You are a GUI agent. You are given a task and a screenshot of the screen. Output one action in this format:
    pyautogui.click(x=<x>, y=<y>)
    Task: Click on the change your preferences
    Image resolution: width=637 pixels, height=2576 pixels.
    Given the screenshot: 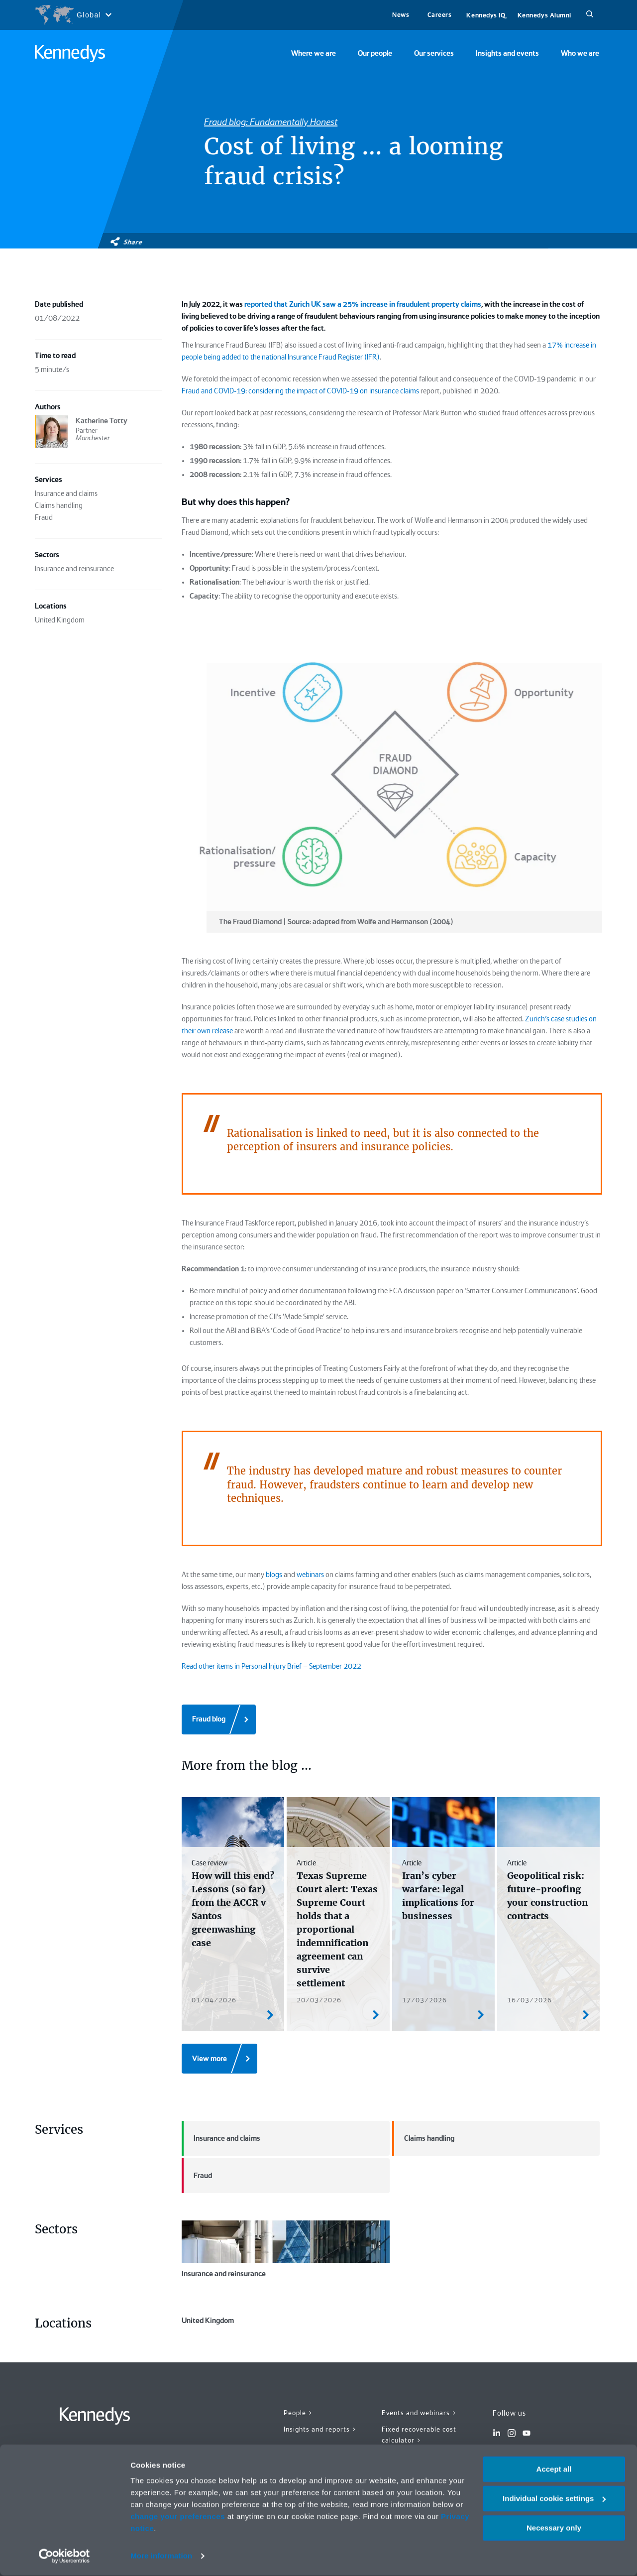 What is the action you would take?
    pyautogui.click(x=177, y=2517)
    